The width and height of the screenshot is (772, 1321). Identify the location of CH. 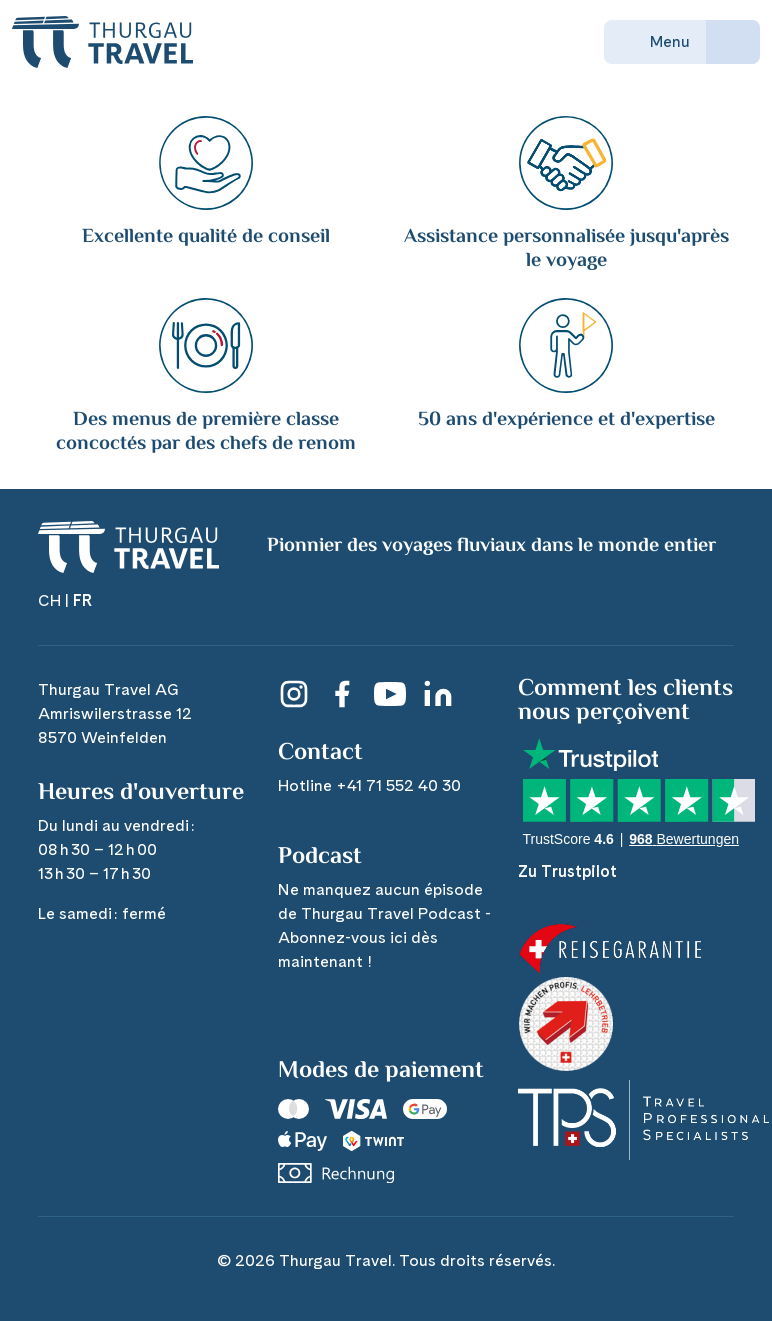
(49, 600).